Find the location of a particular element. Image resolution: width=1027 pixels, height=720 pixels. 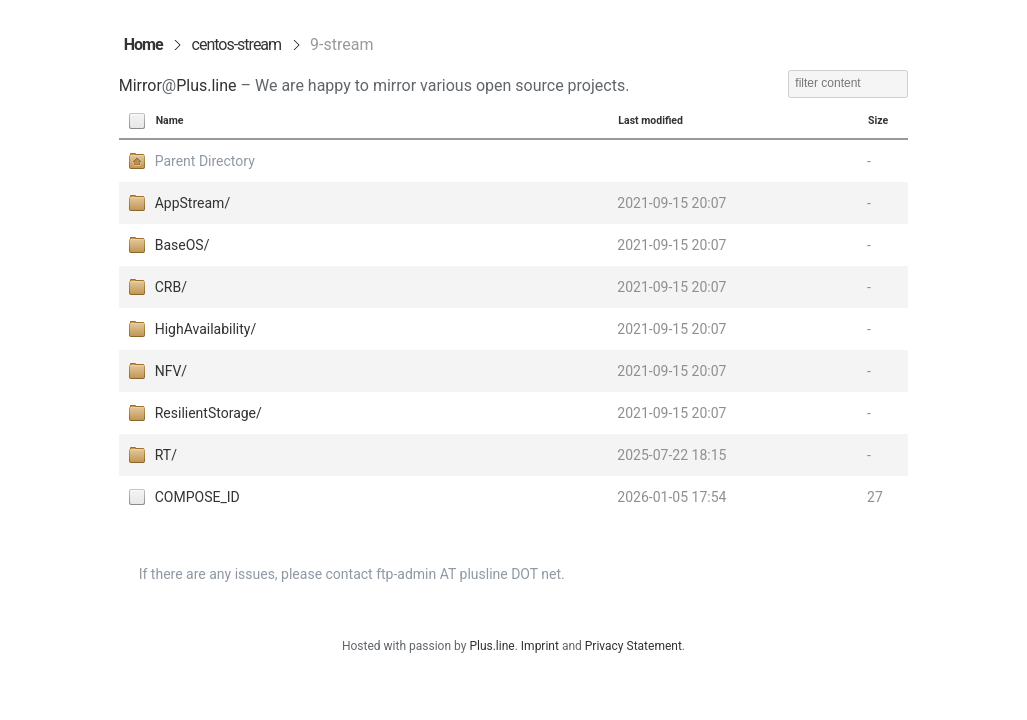

BaseOS/ is located at coordinates (182, 245).